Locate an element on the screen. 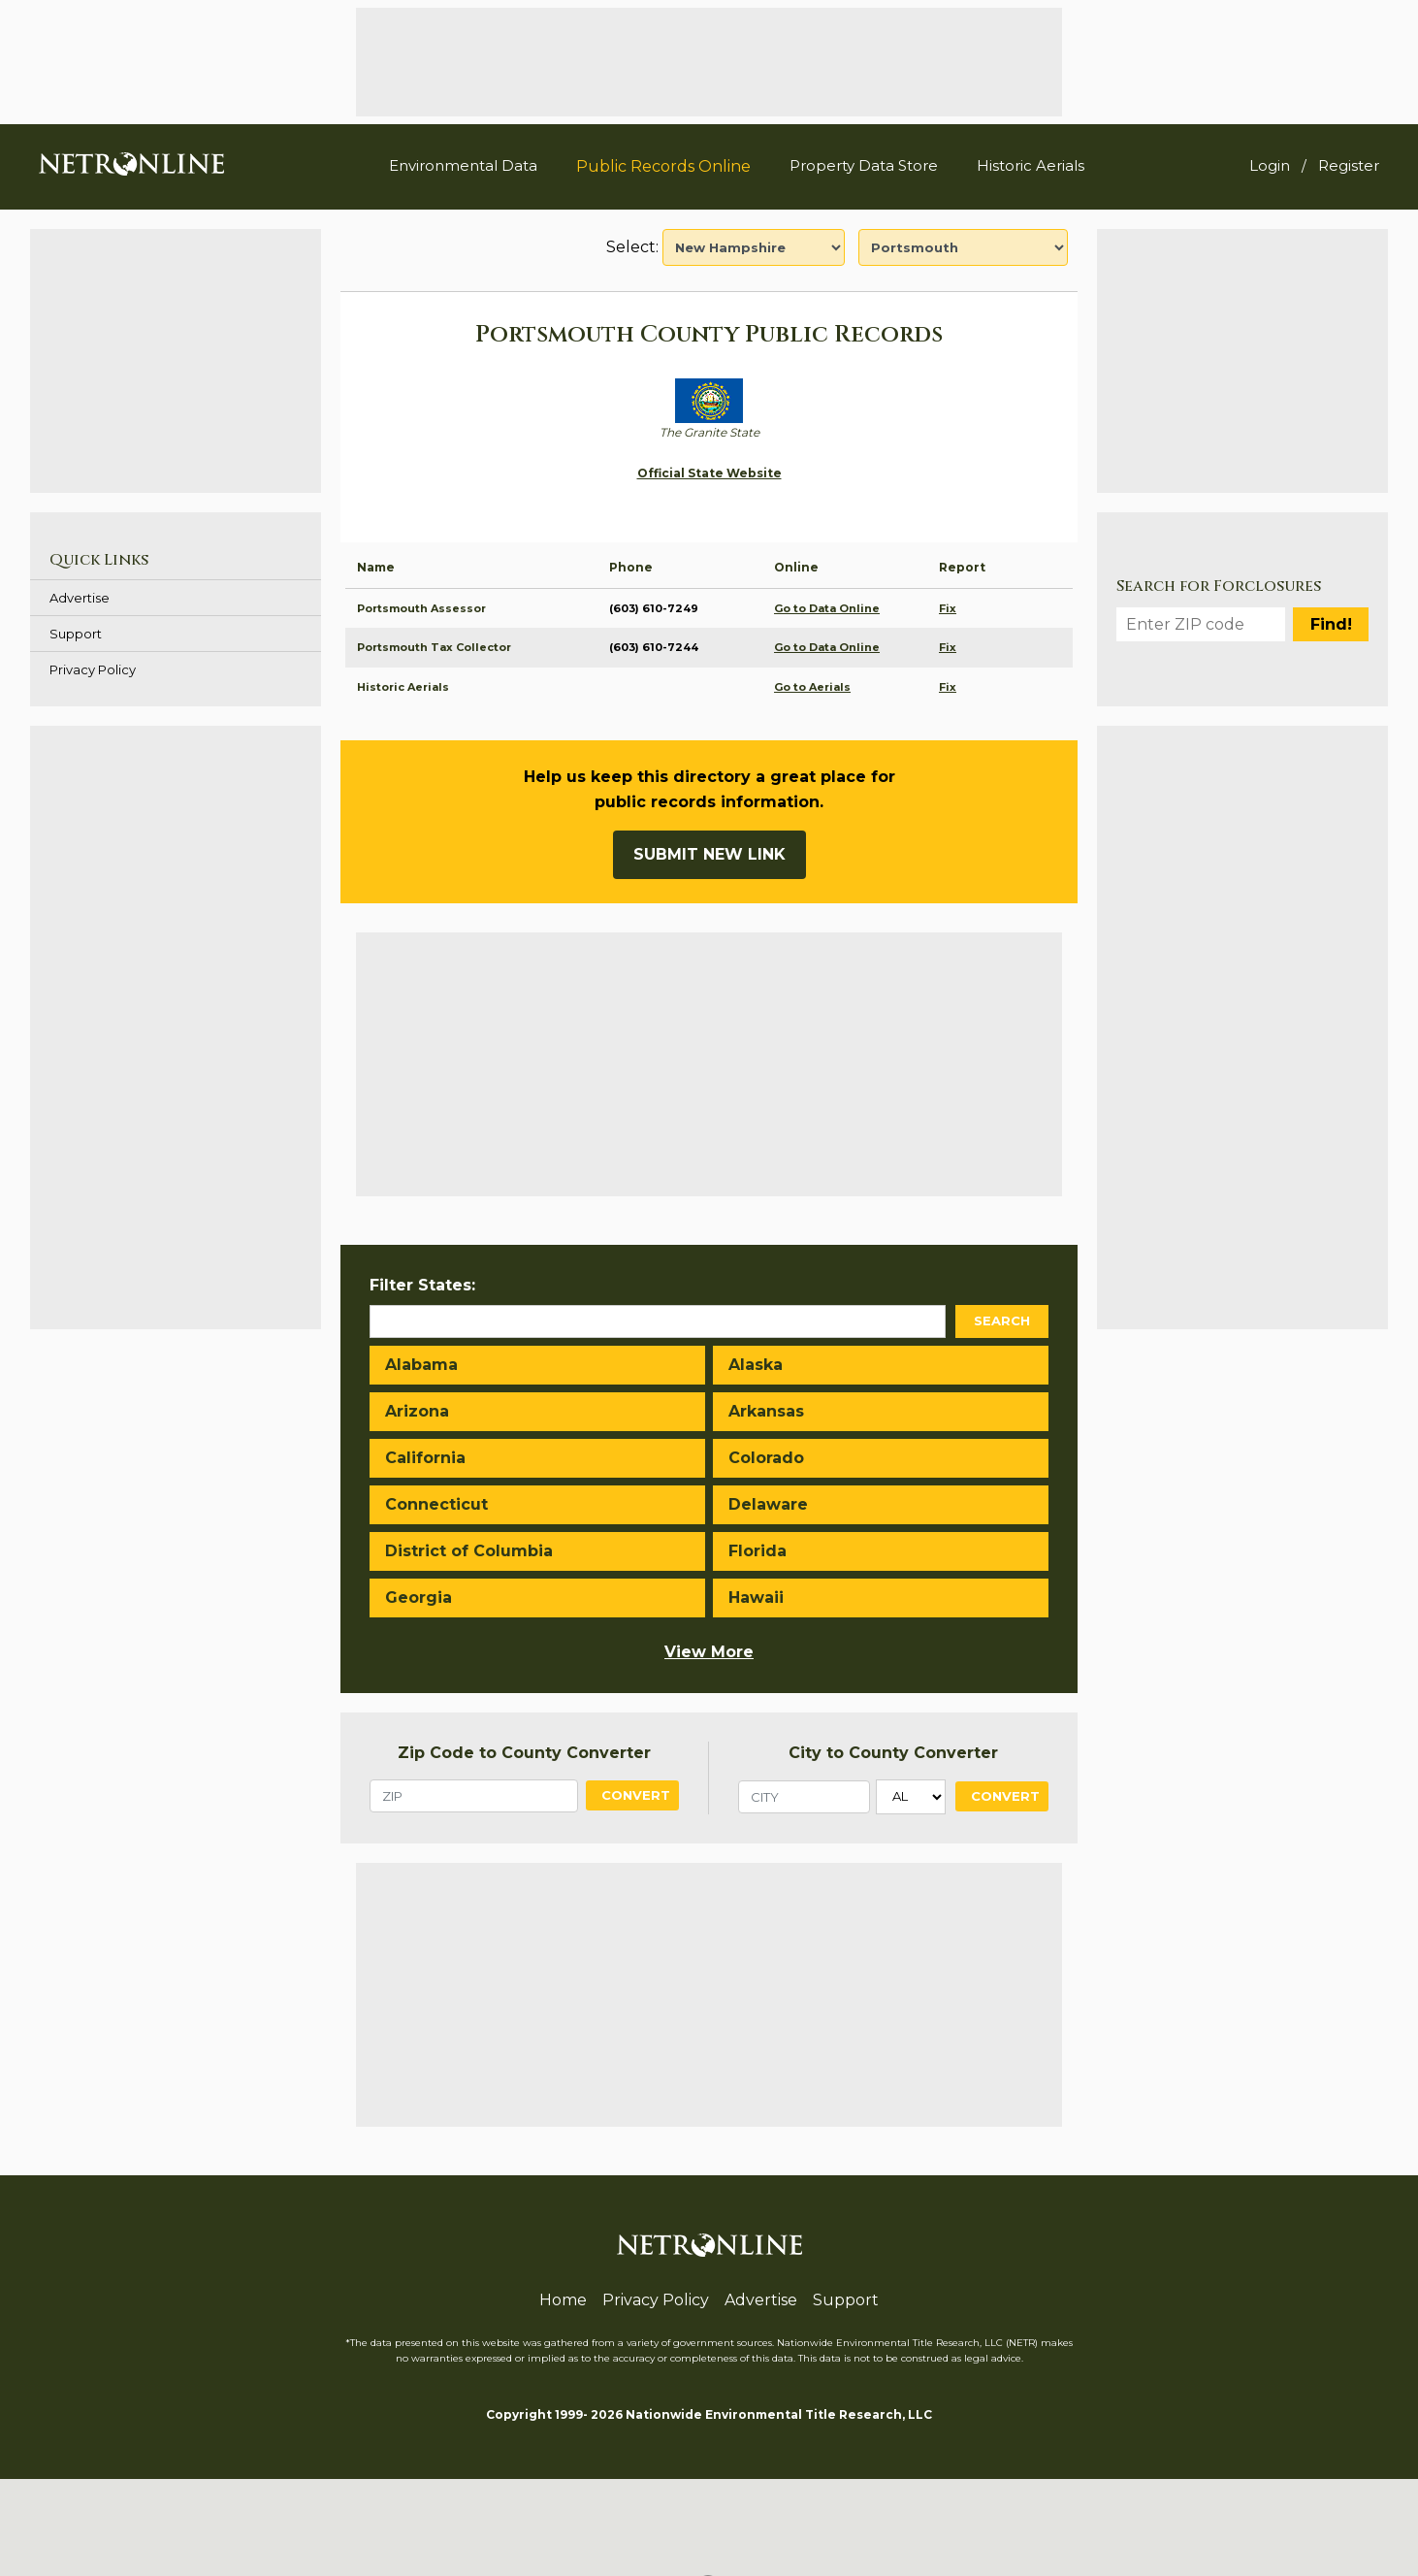  Historic Aerials is located at coordinates (1030, 165).